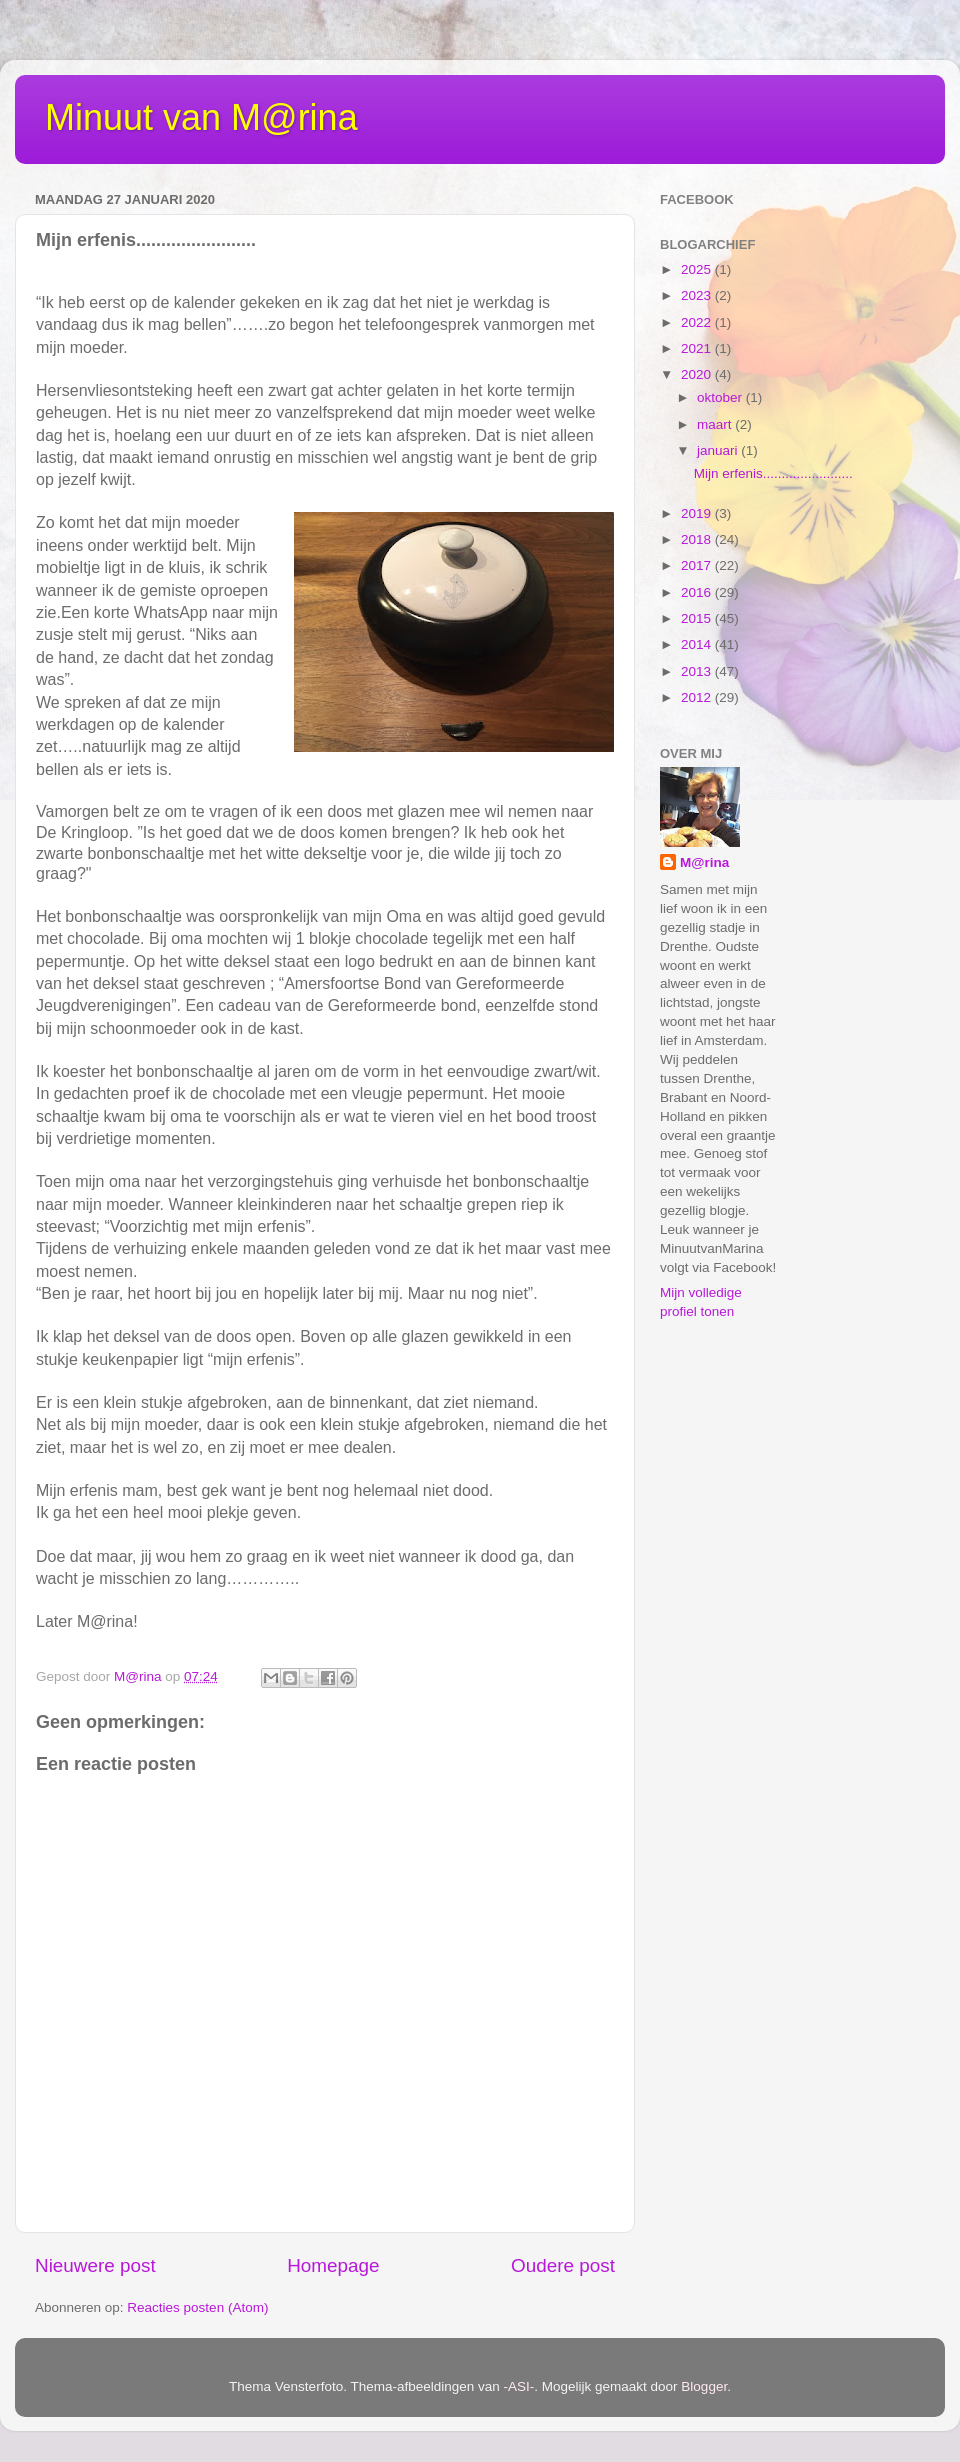 The height and width of the screenshot is (2462, 960). I want to click on Blogger, so click(704, 2386).